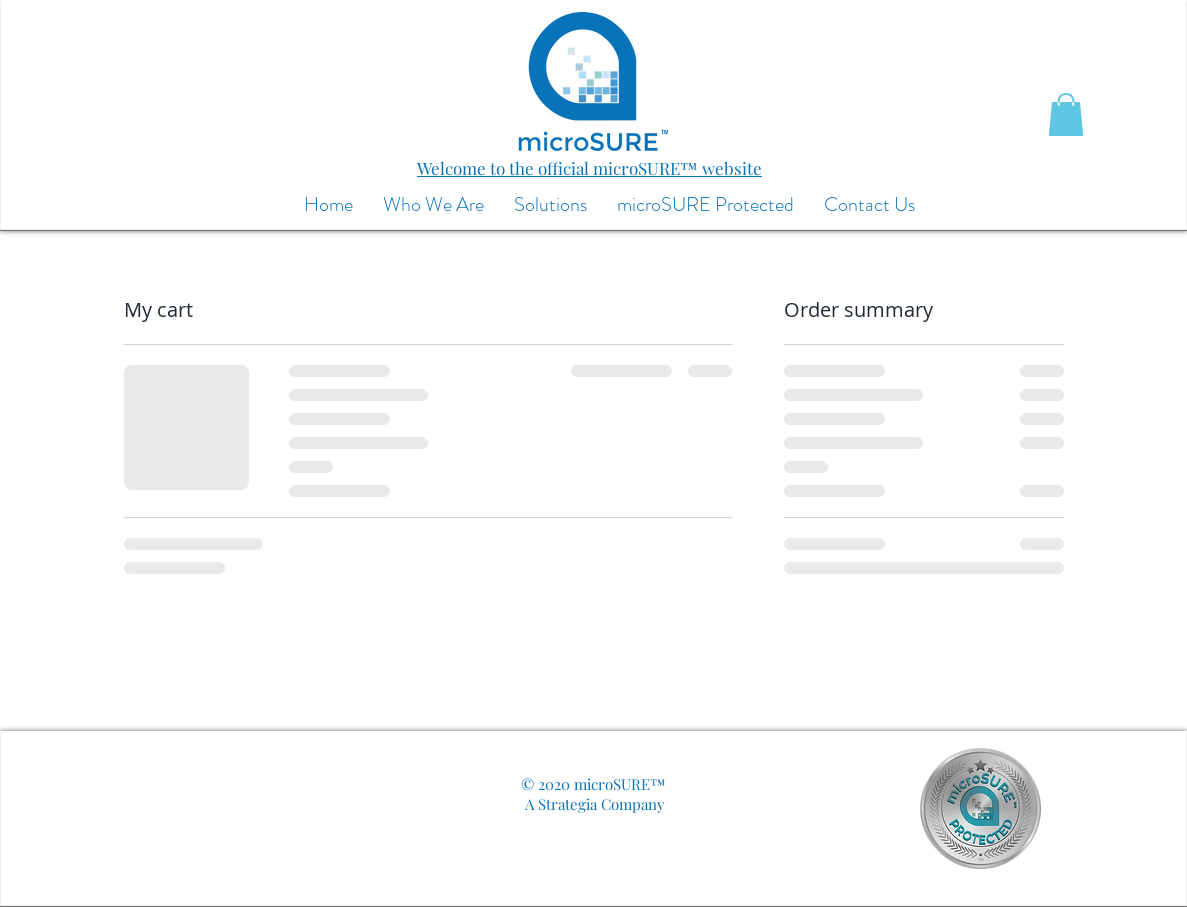  What do you see at coordinates (1066, 114) in the screenshot?
I see `[button]` at bounding box center [1066, 114].